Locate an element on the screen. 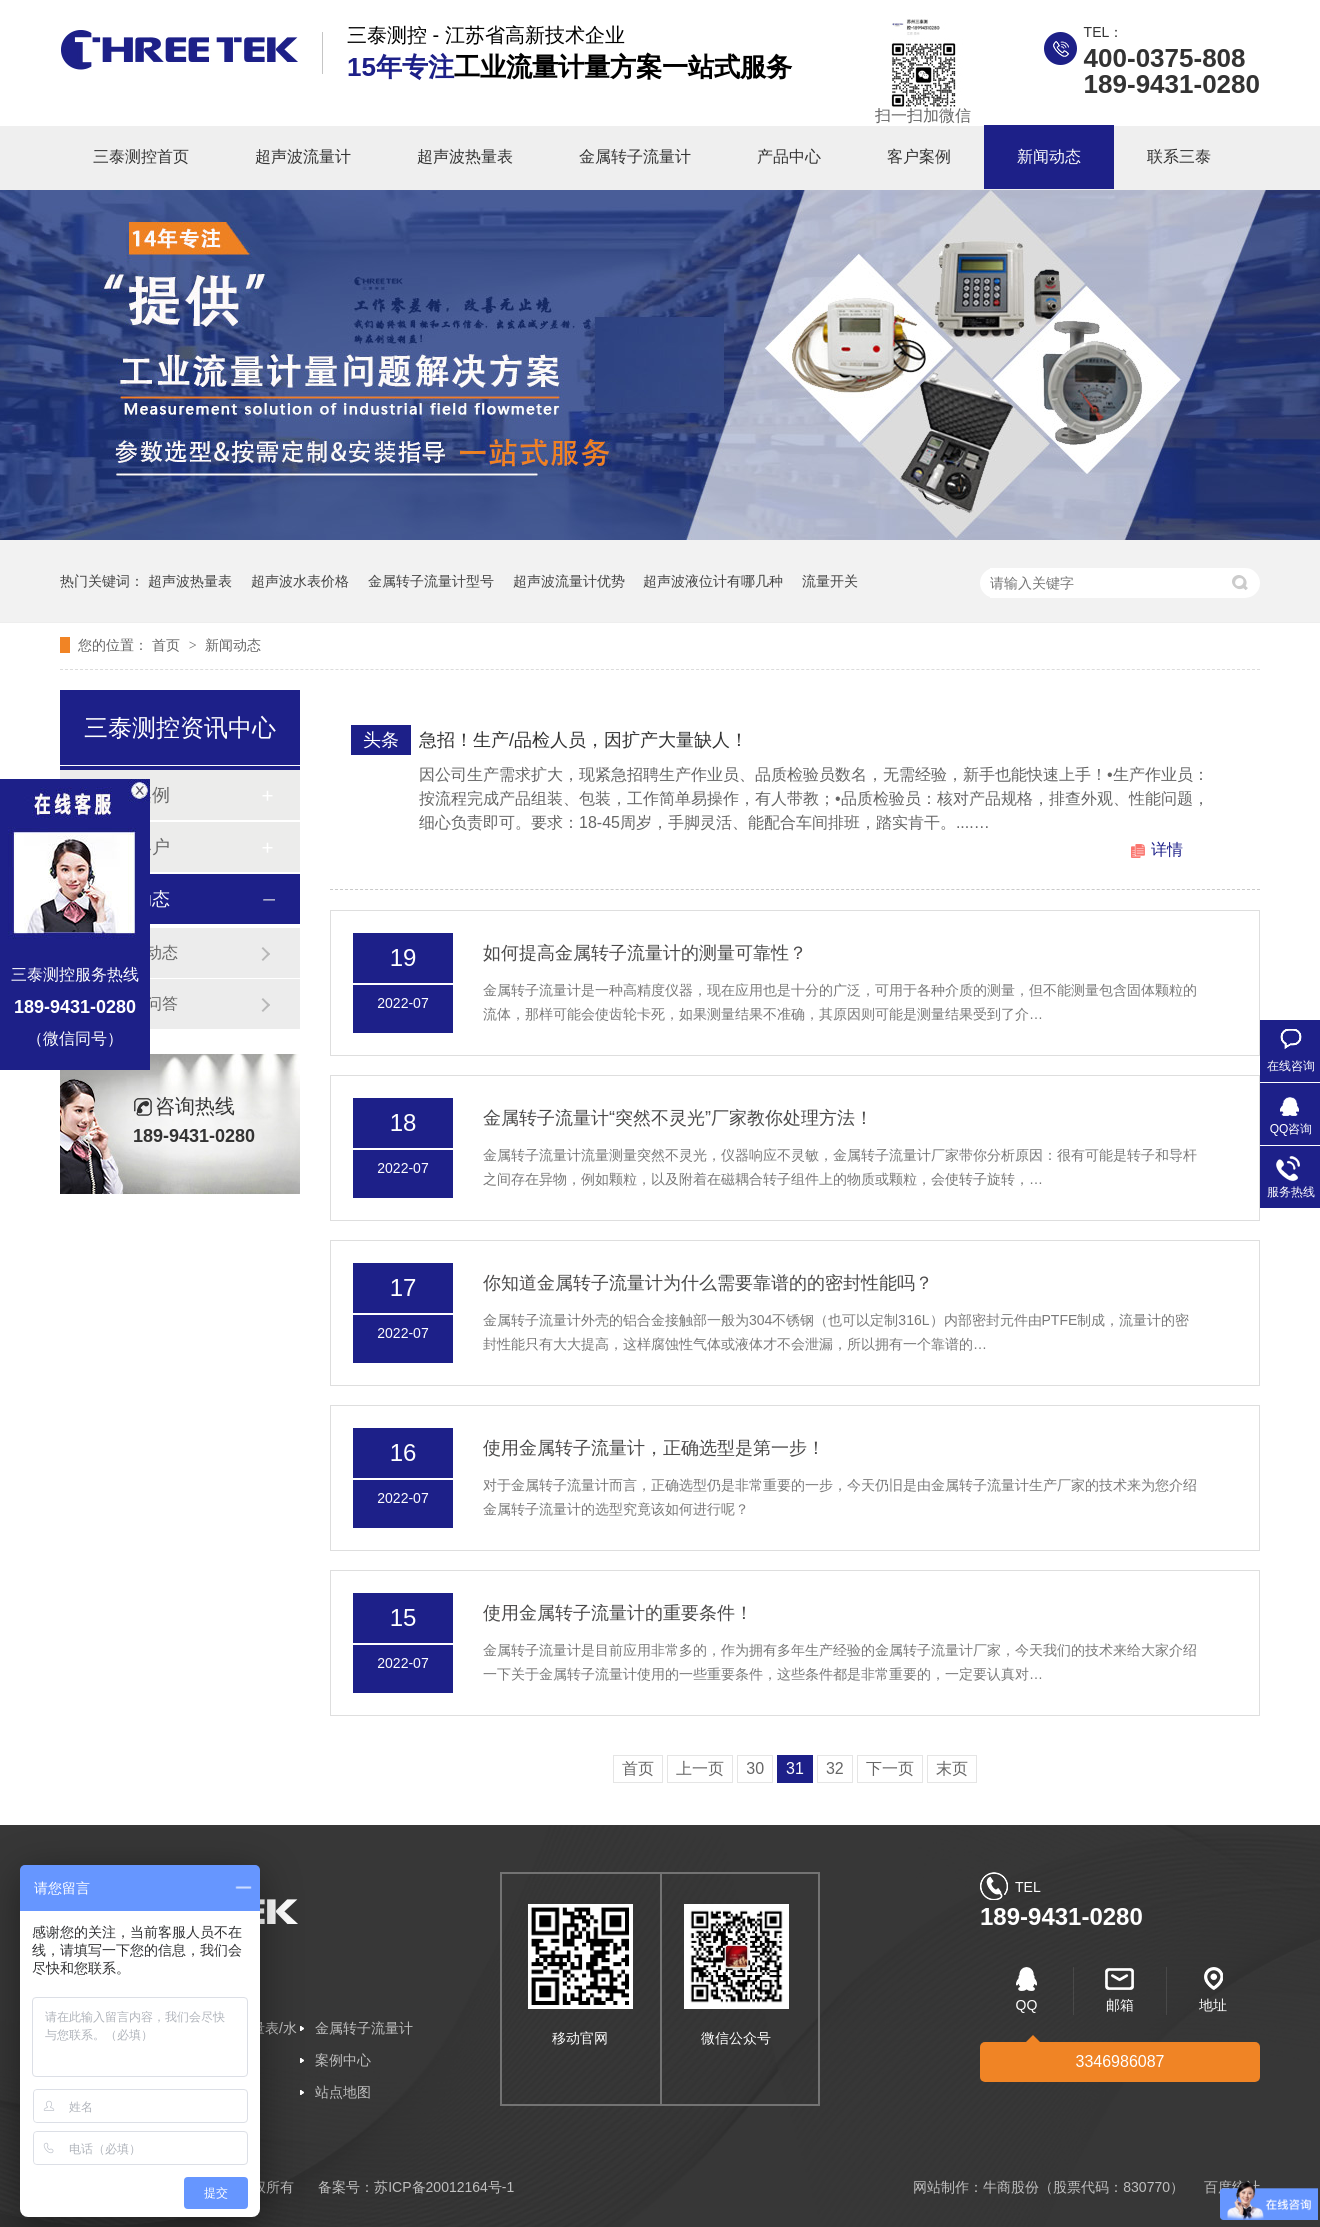 This screenshot has height=2227, width=1320. 金属转子流量计型号 is located at coordinates (431, 581).